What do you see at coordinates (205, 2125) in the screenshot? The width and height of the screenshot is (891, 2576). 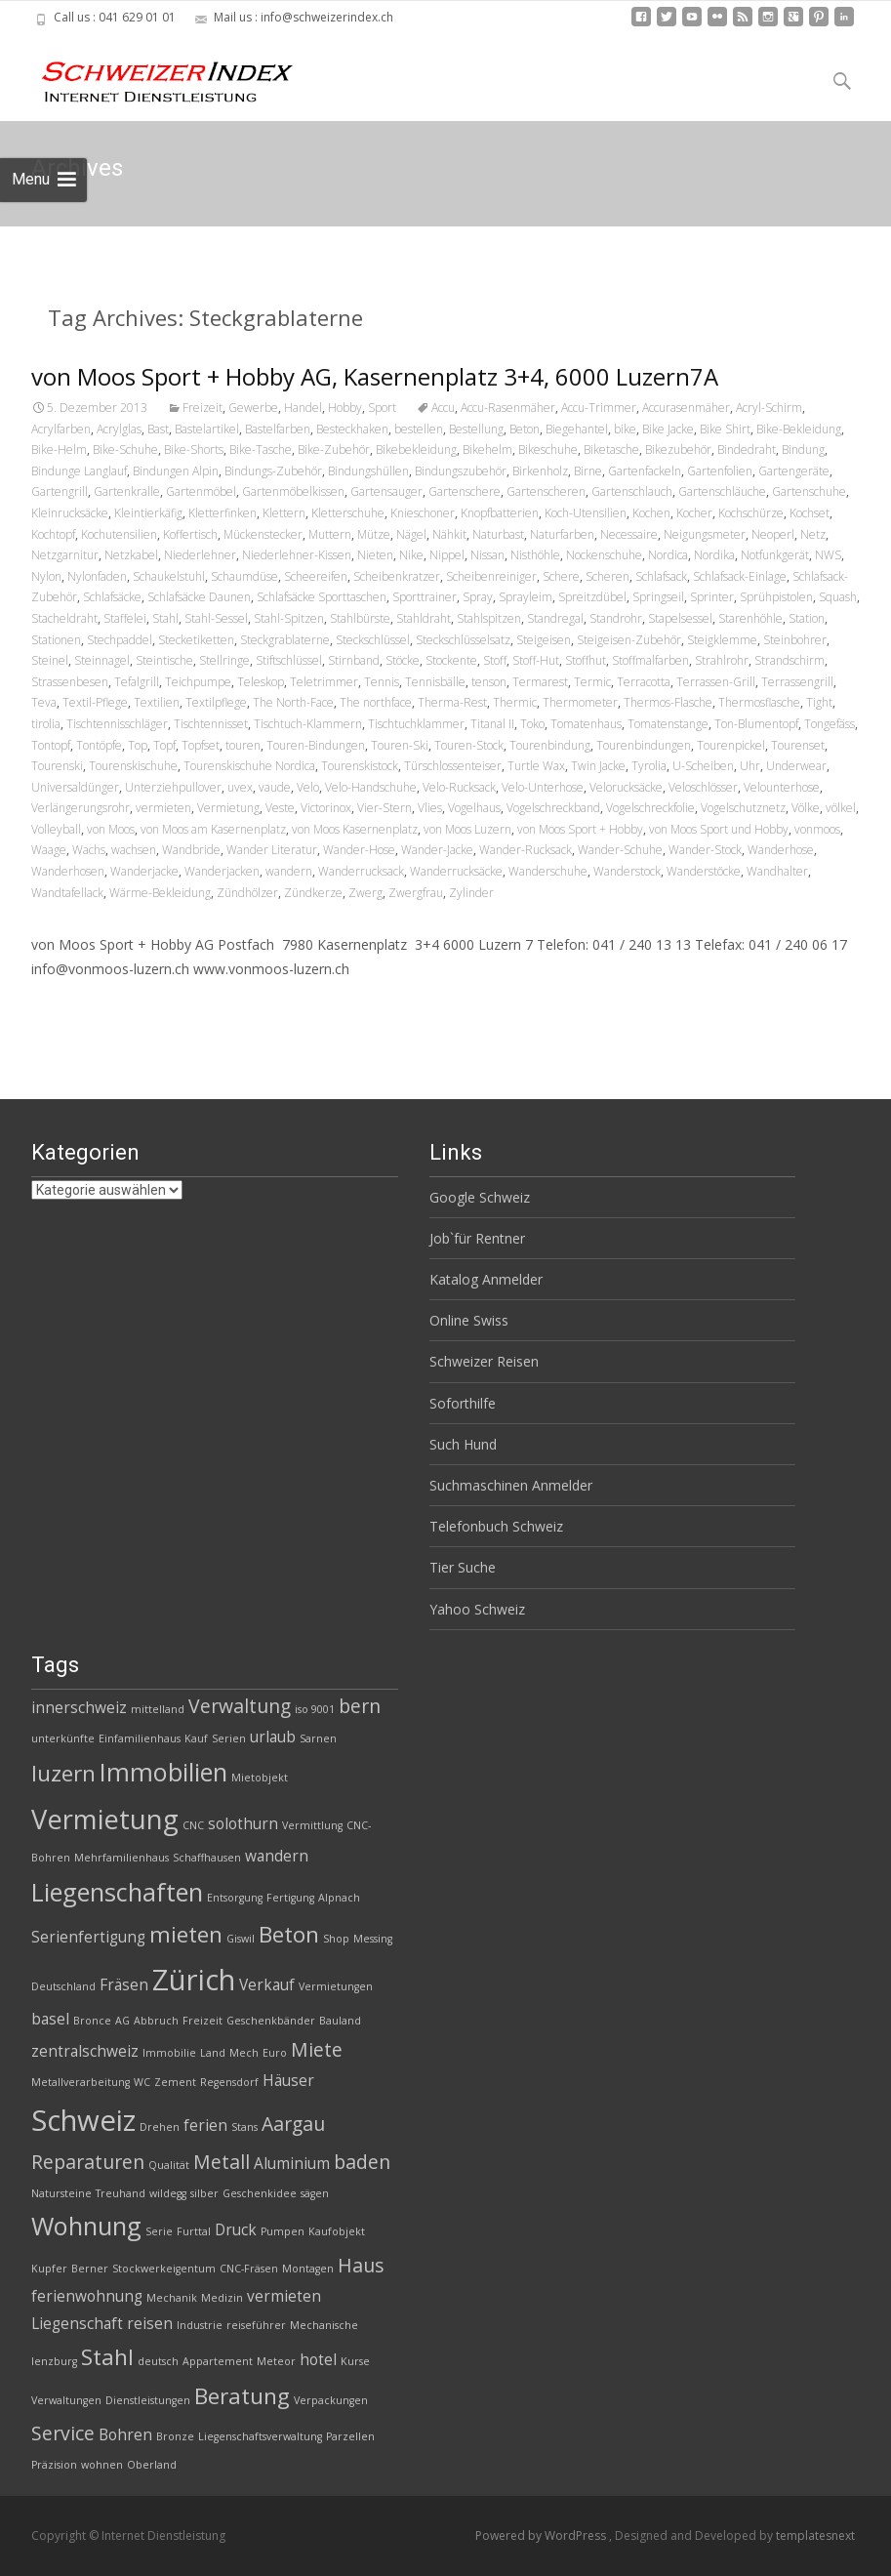 I see `ferien [ferien (3 Einträge)]` at bounding box center [205, 2125].